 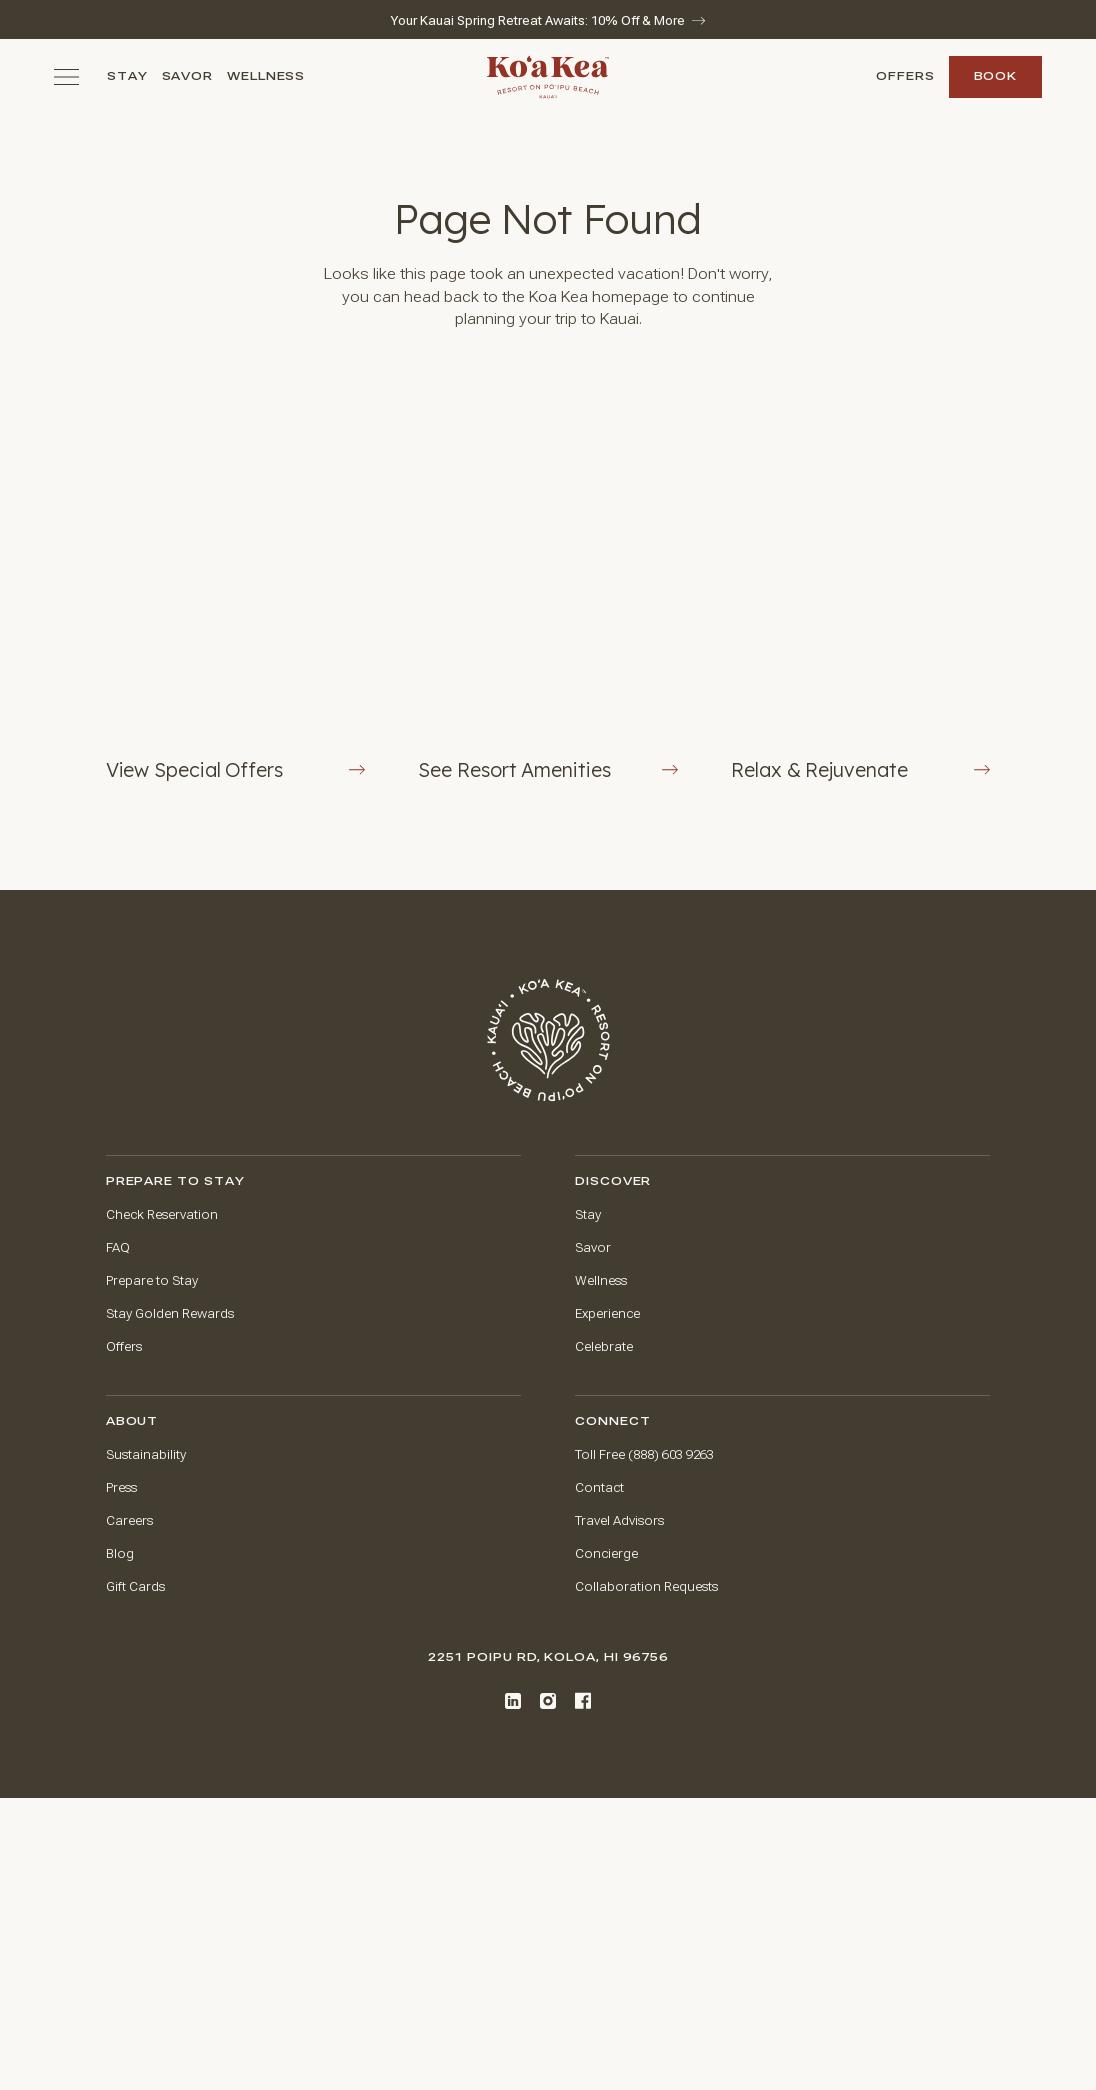 I want to click on Celebrate, so click(x=604, y=1347).